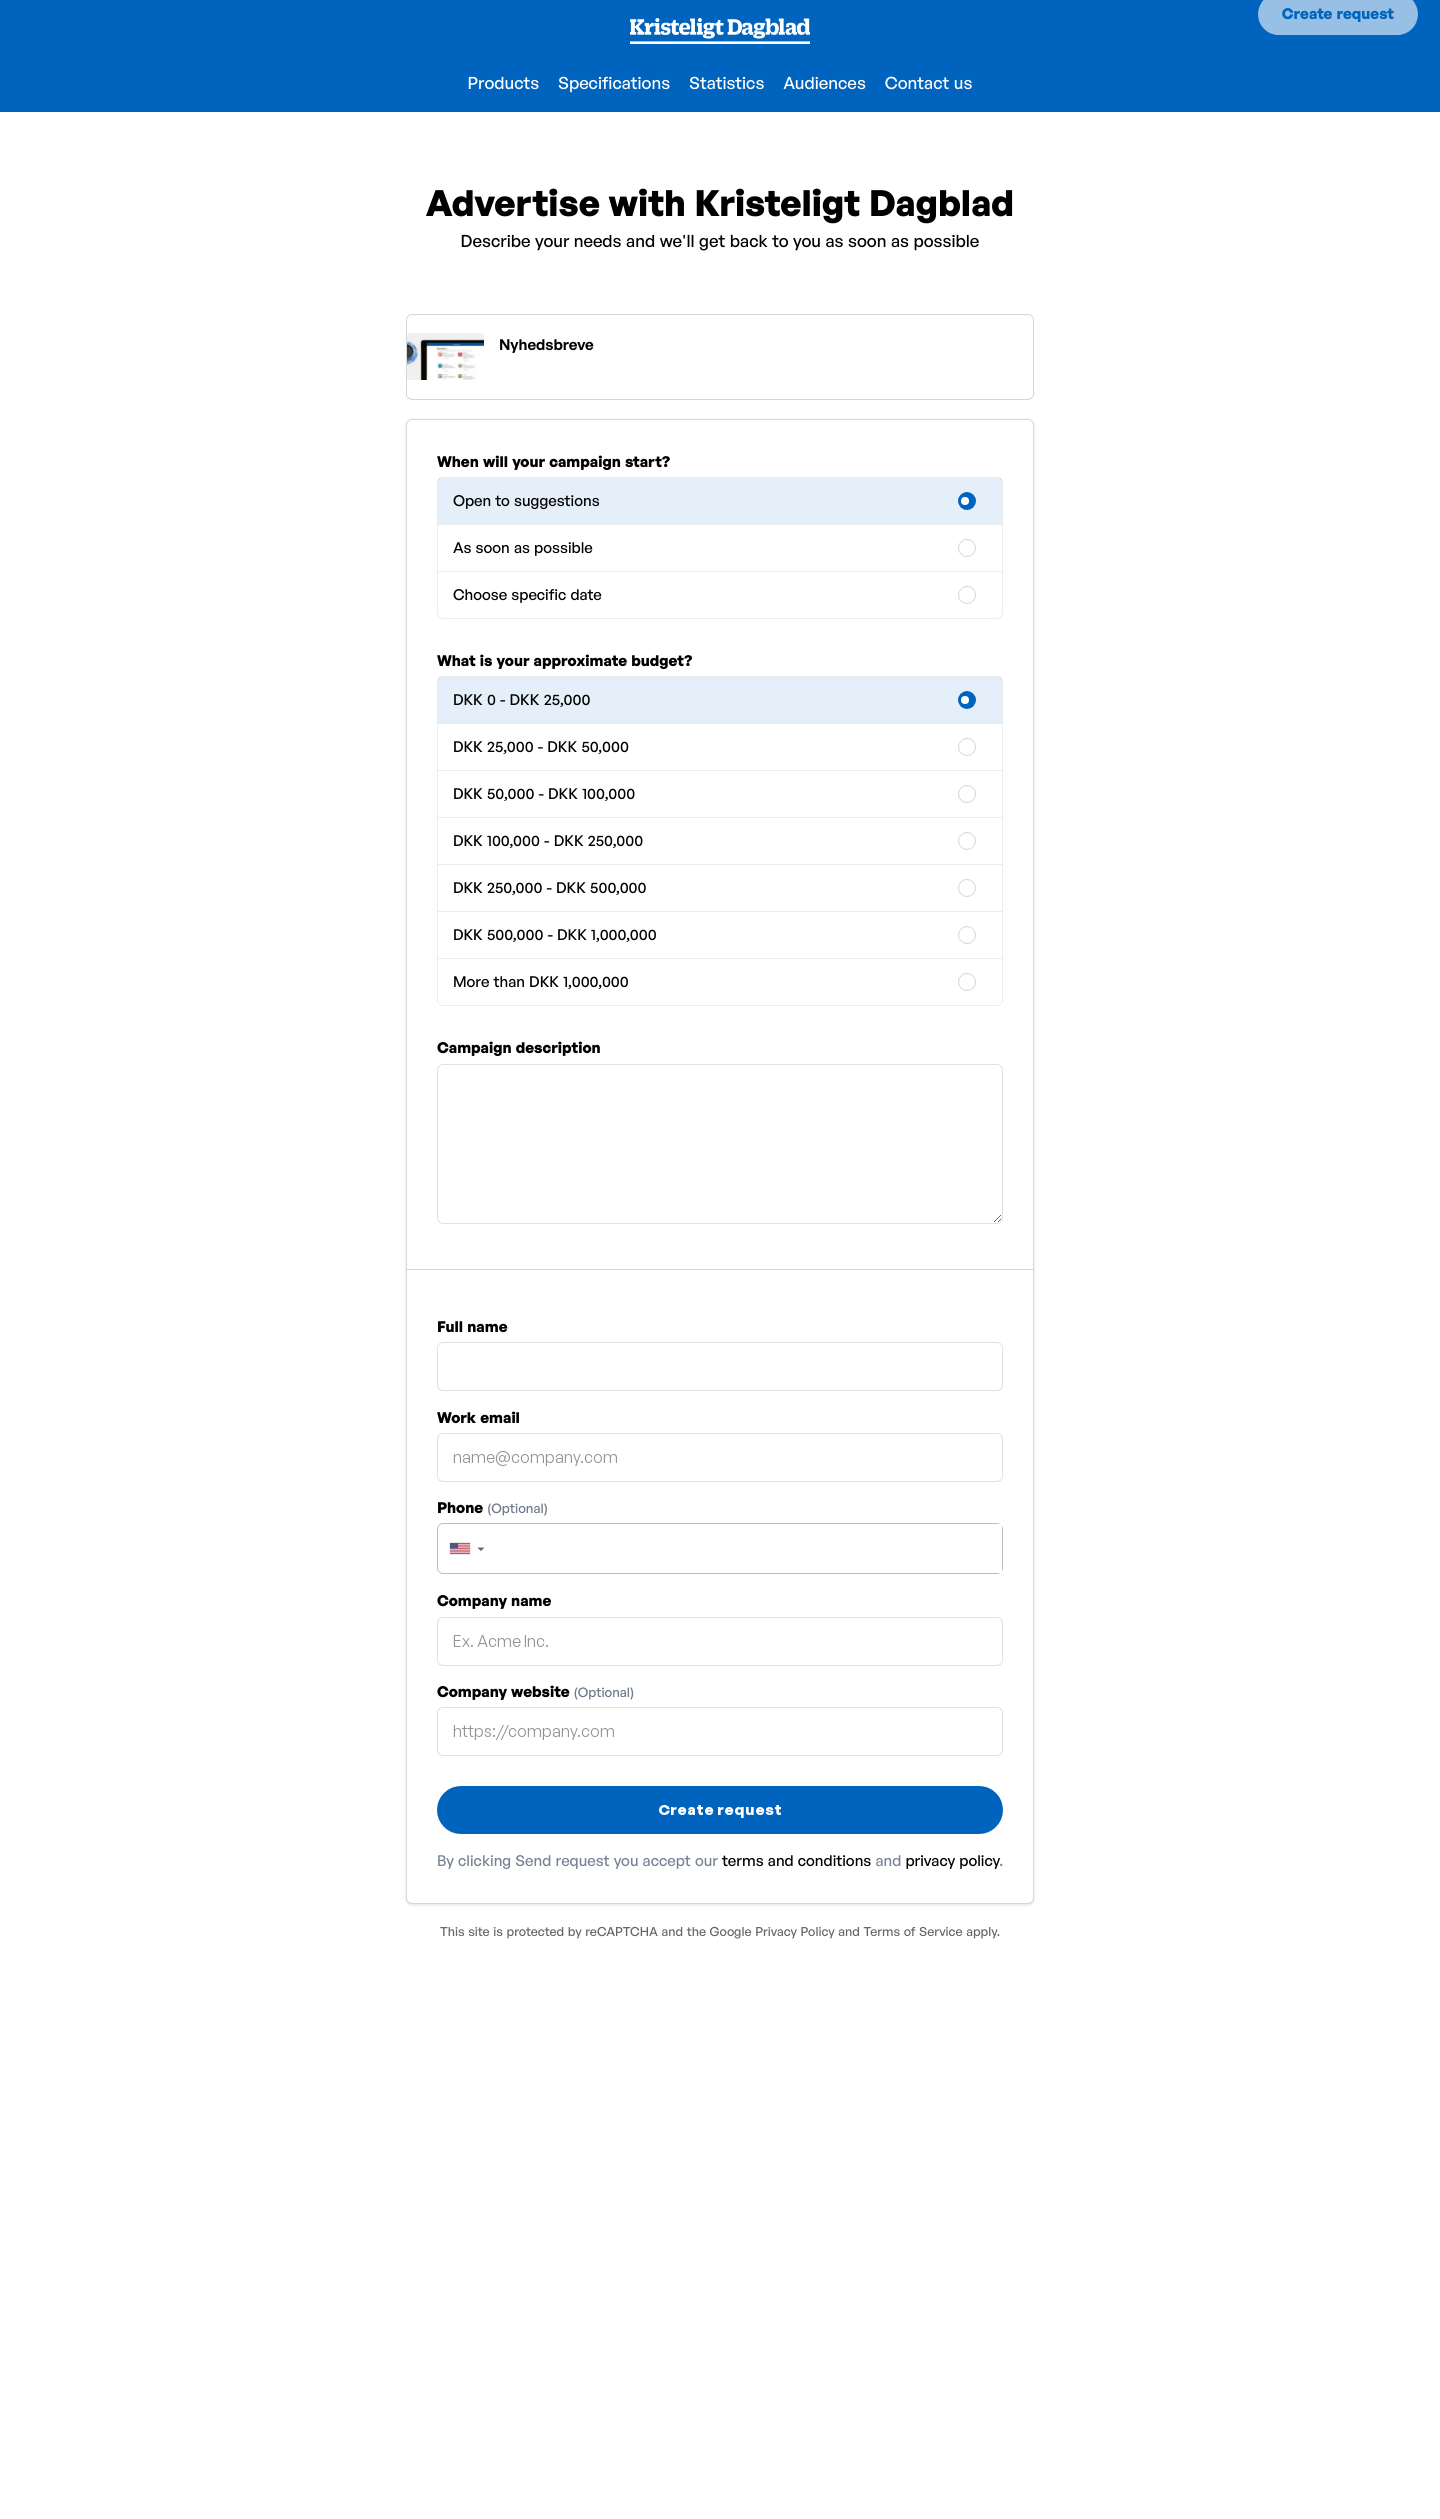  What do you see at coordinates (541, 981) in the screenshot?
I see `More than DKK 1,000,000` at bounding box center [541, 981].